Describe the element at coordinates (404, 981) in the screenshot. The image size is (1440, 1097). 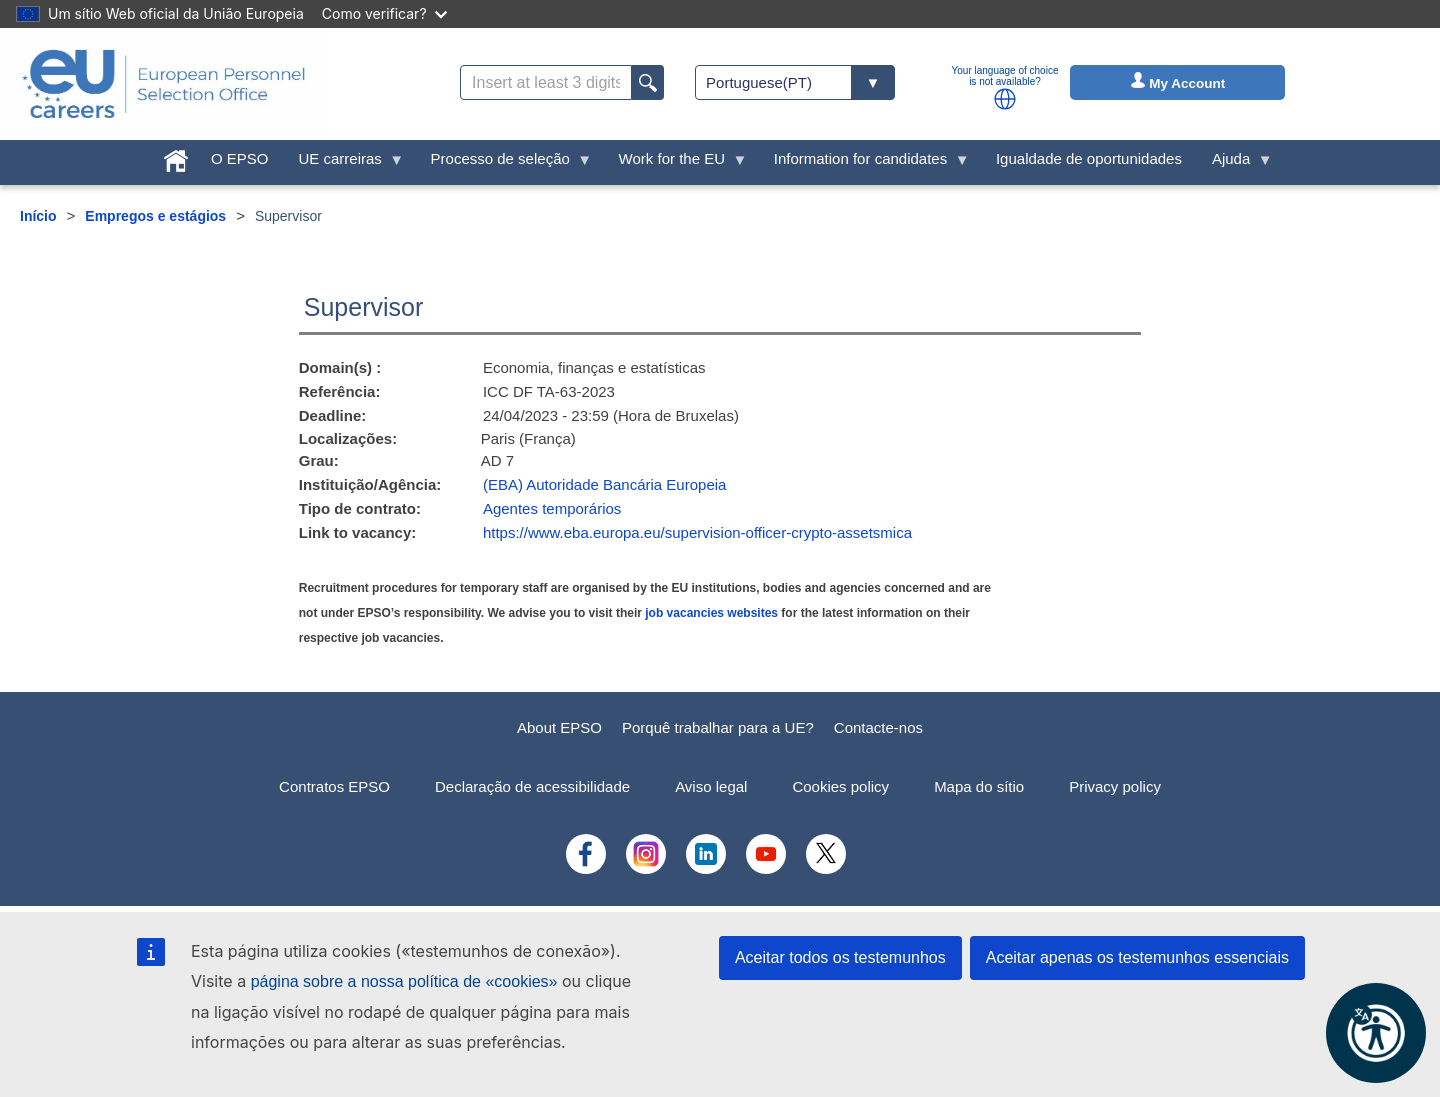
I see `página sobre a nossa política de «cookies»` at that location.